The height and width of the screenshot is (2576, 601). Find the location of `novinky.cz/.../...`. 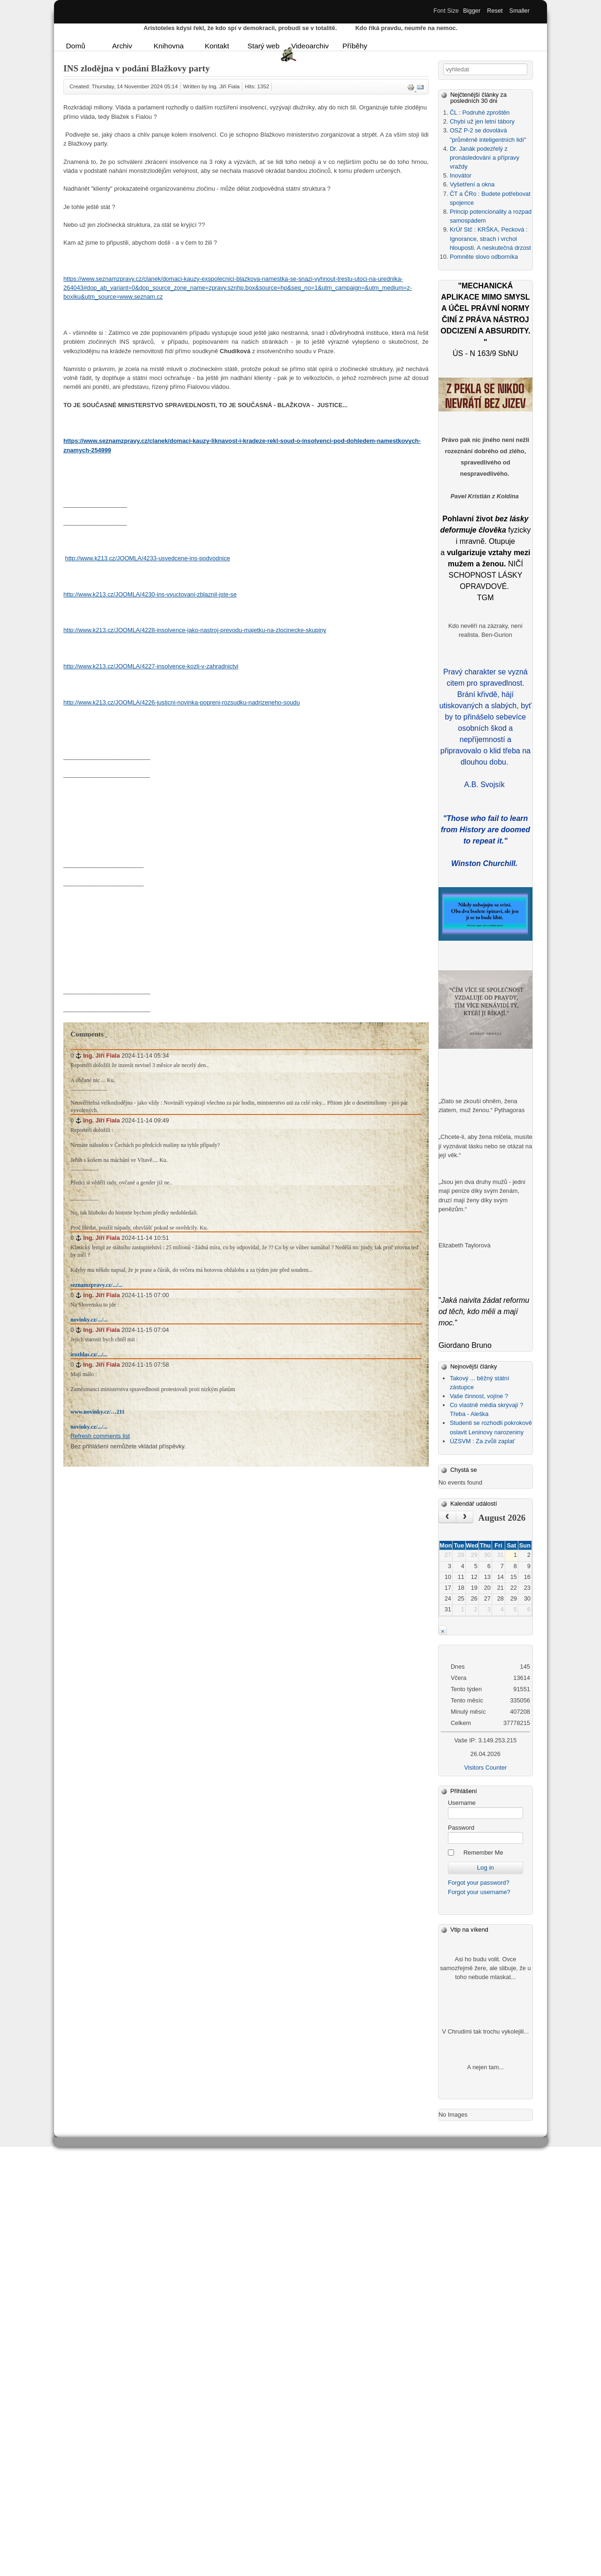

novinky.cz/.../... is located at coordinates (89, 1319).